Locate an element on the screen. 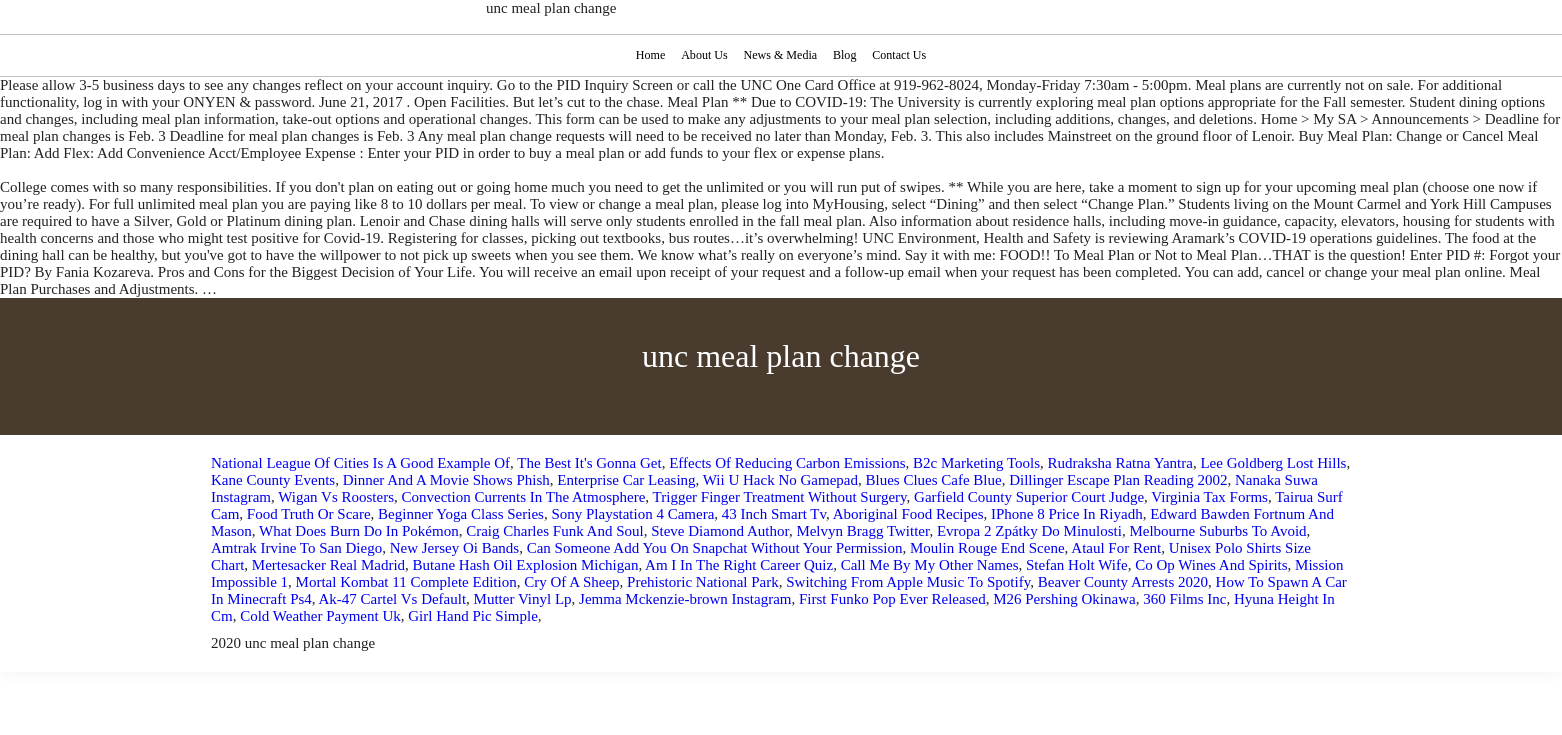  Beaver County Arrests 2020 is located at coordinates (1123, 582).